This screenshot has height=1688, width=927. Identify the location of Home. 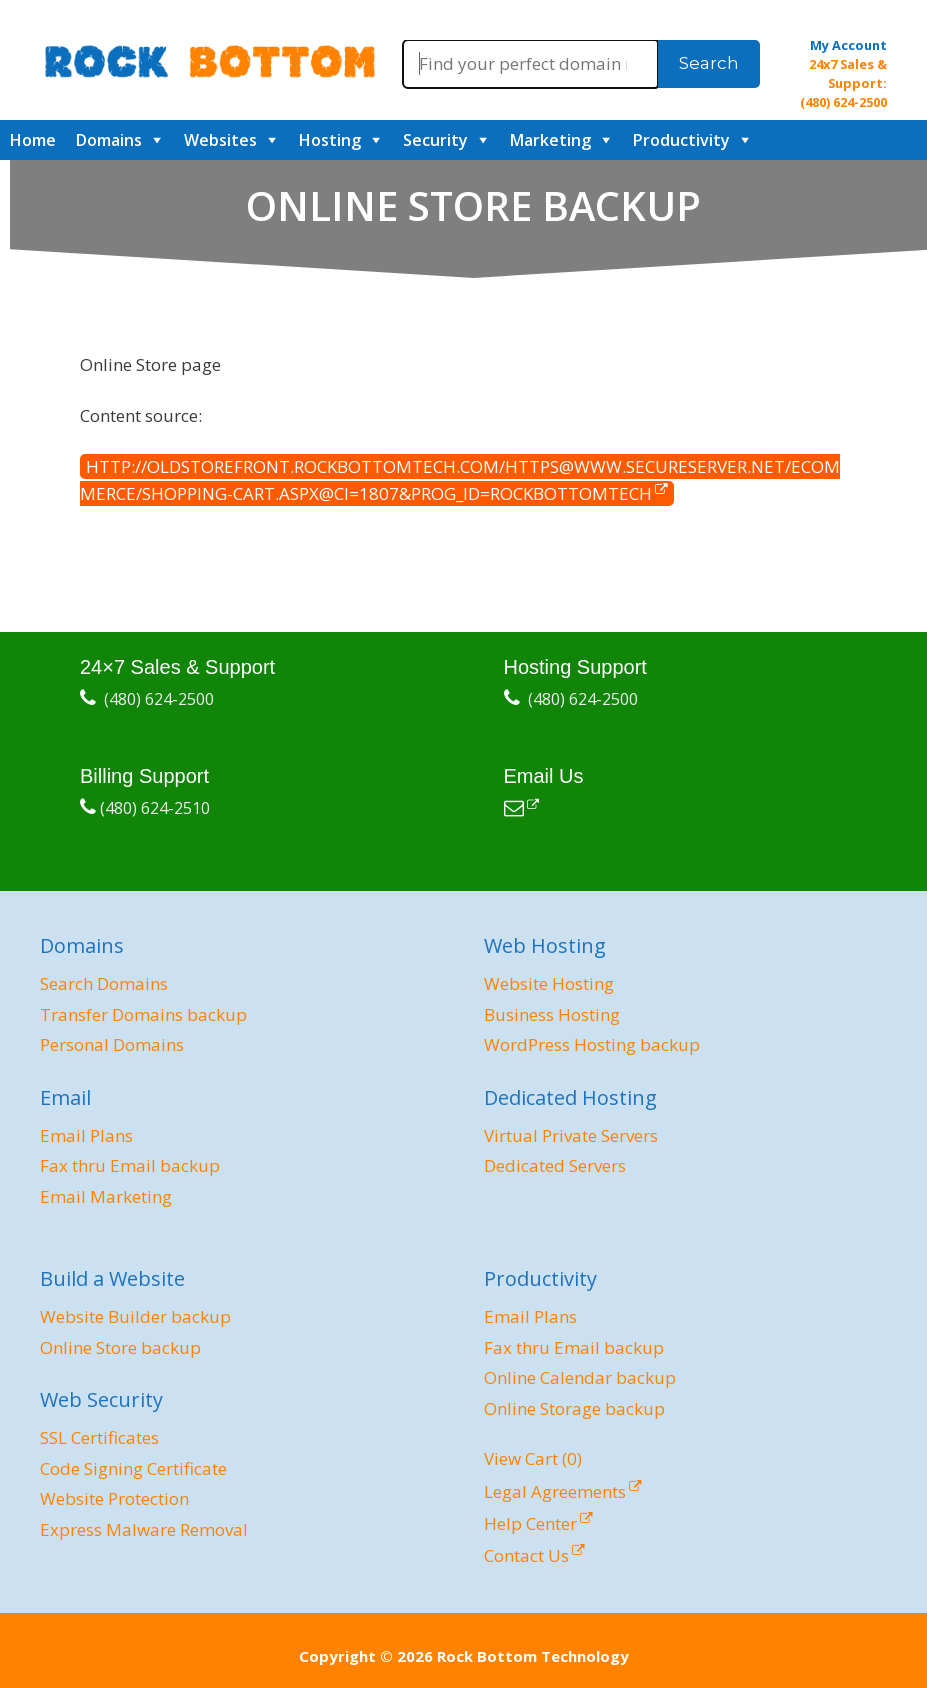
(33, 140).